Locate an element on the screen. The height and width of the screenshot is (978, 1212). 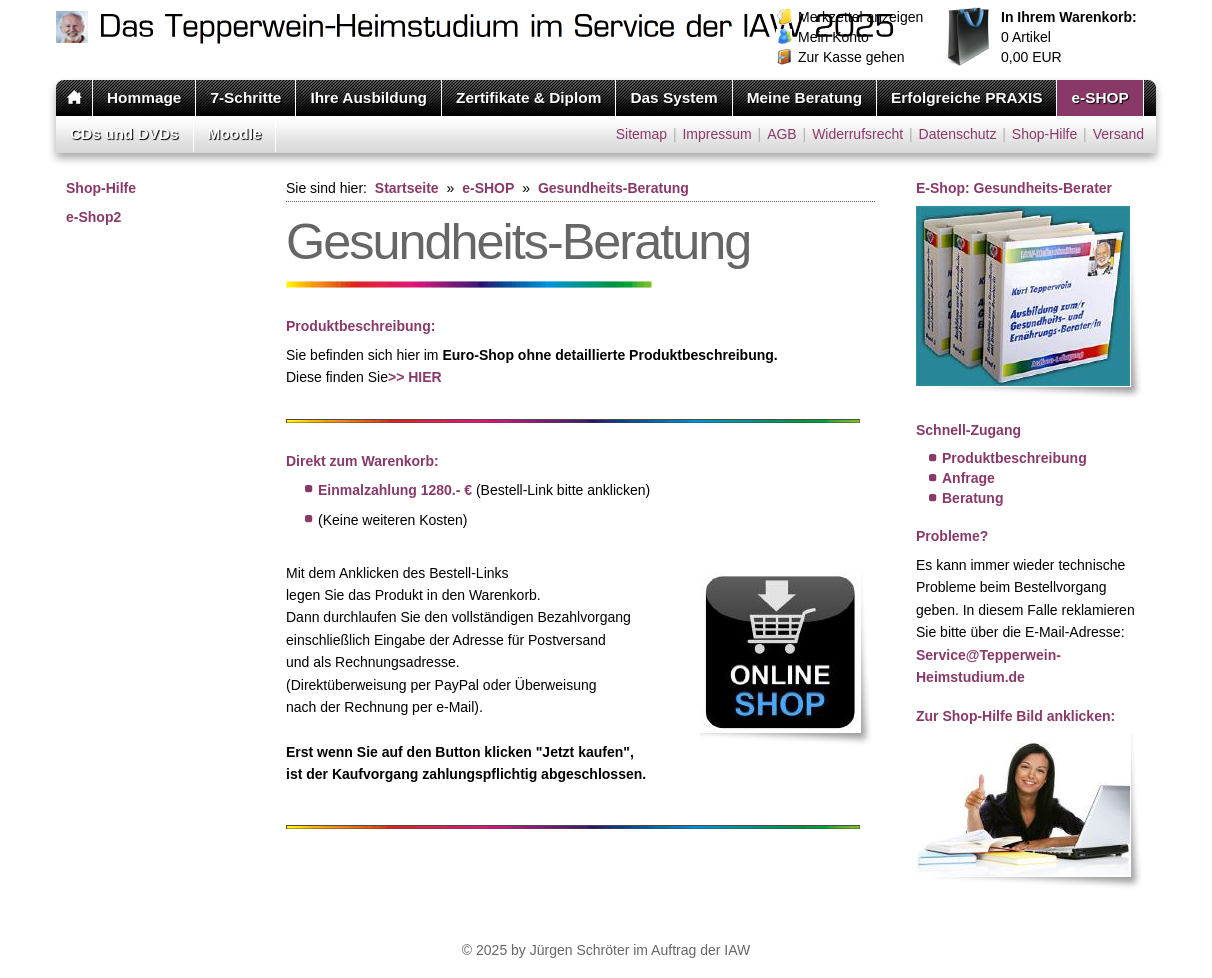
Einmalzahlung 1280.- € is located at coordinates (395, 490).